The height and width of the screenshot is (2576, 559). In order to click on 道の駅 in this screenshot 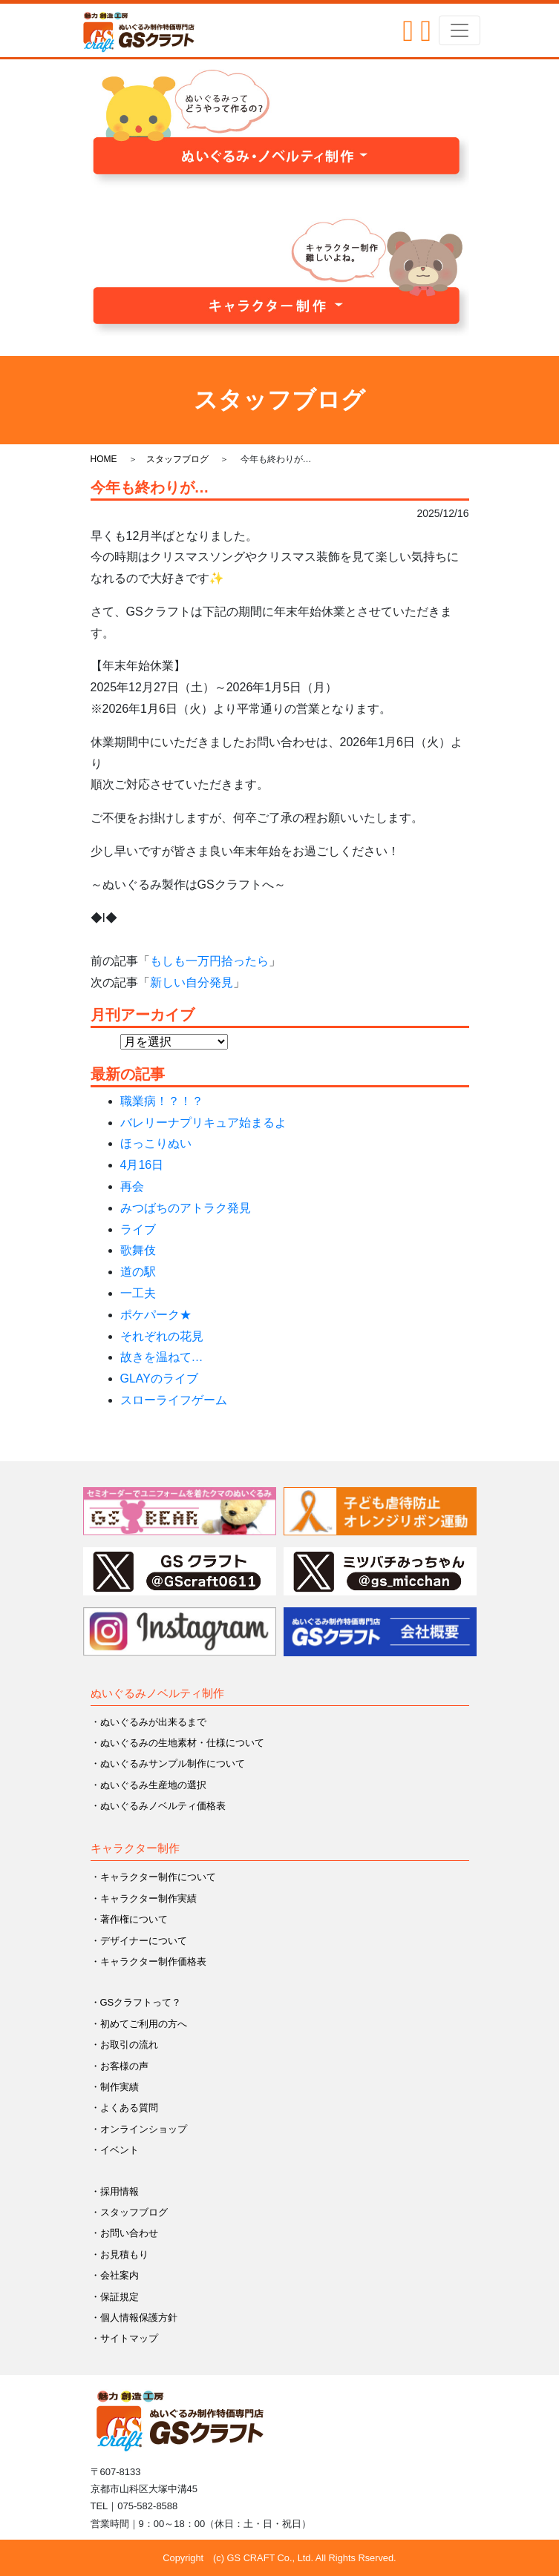, I will do `click(138, 1271)`.